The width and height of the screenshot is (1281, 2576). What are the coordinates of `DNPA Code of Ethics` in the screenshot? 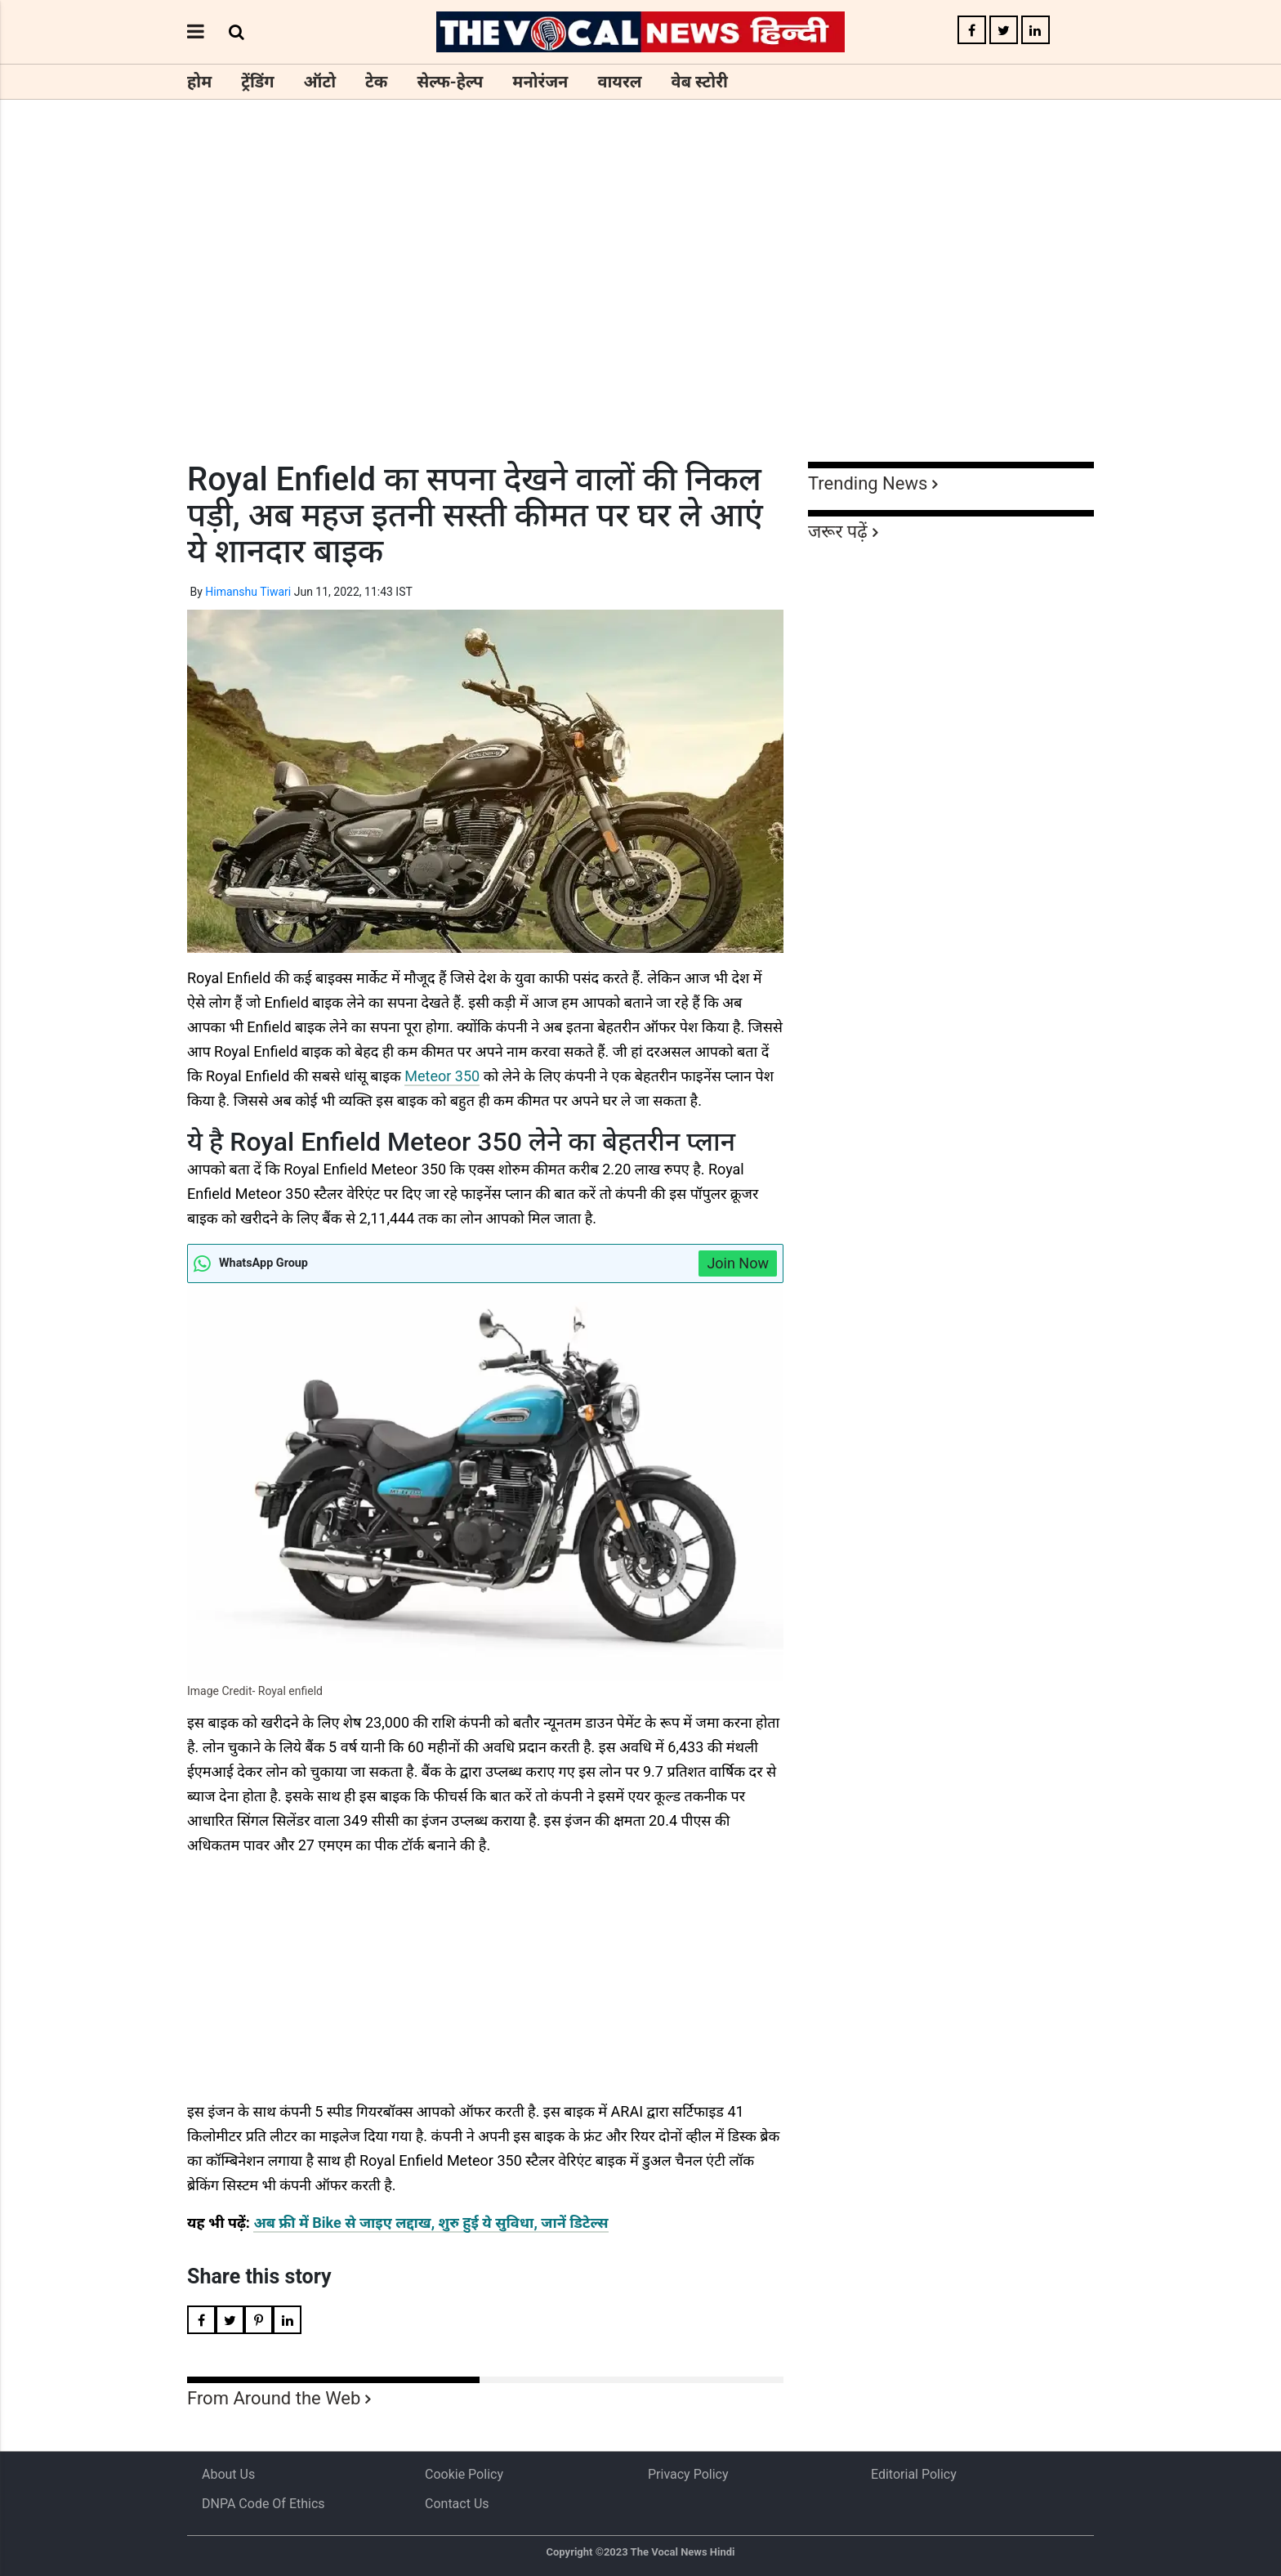 It's located at (263, 2503).